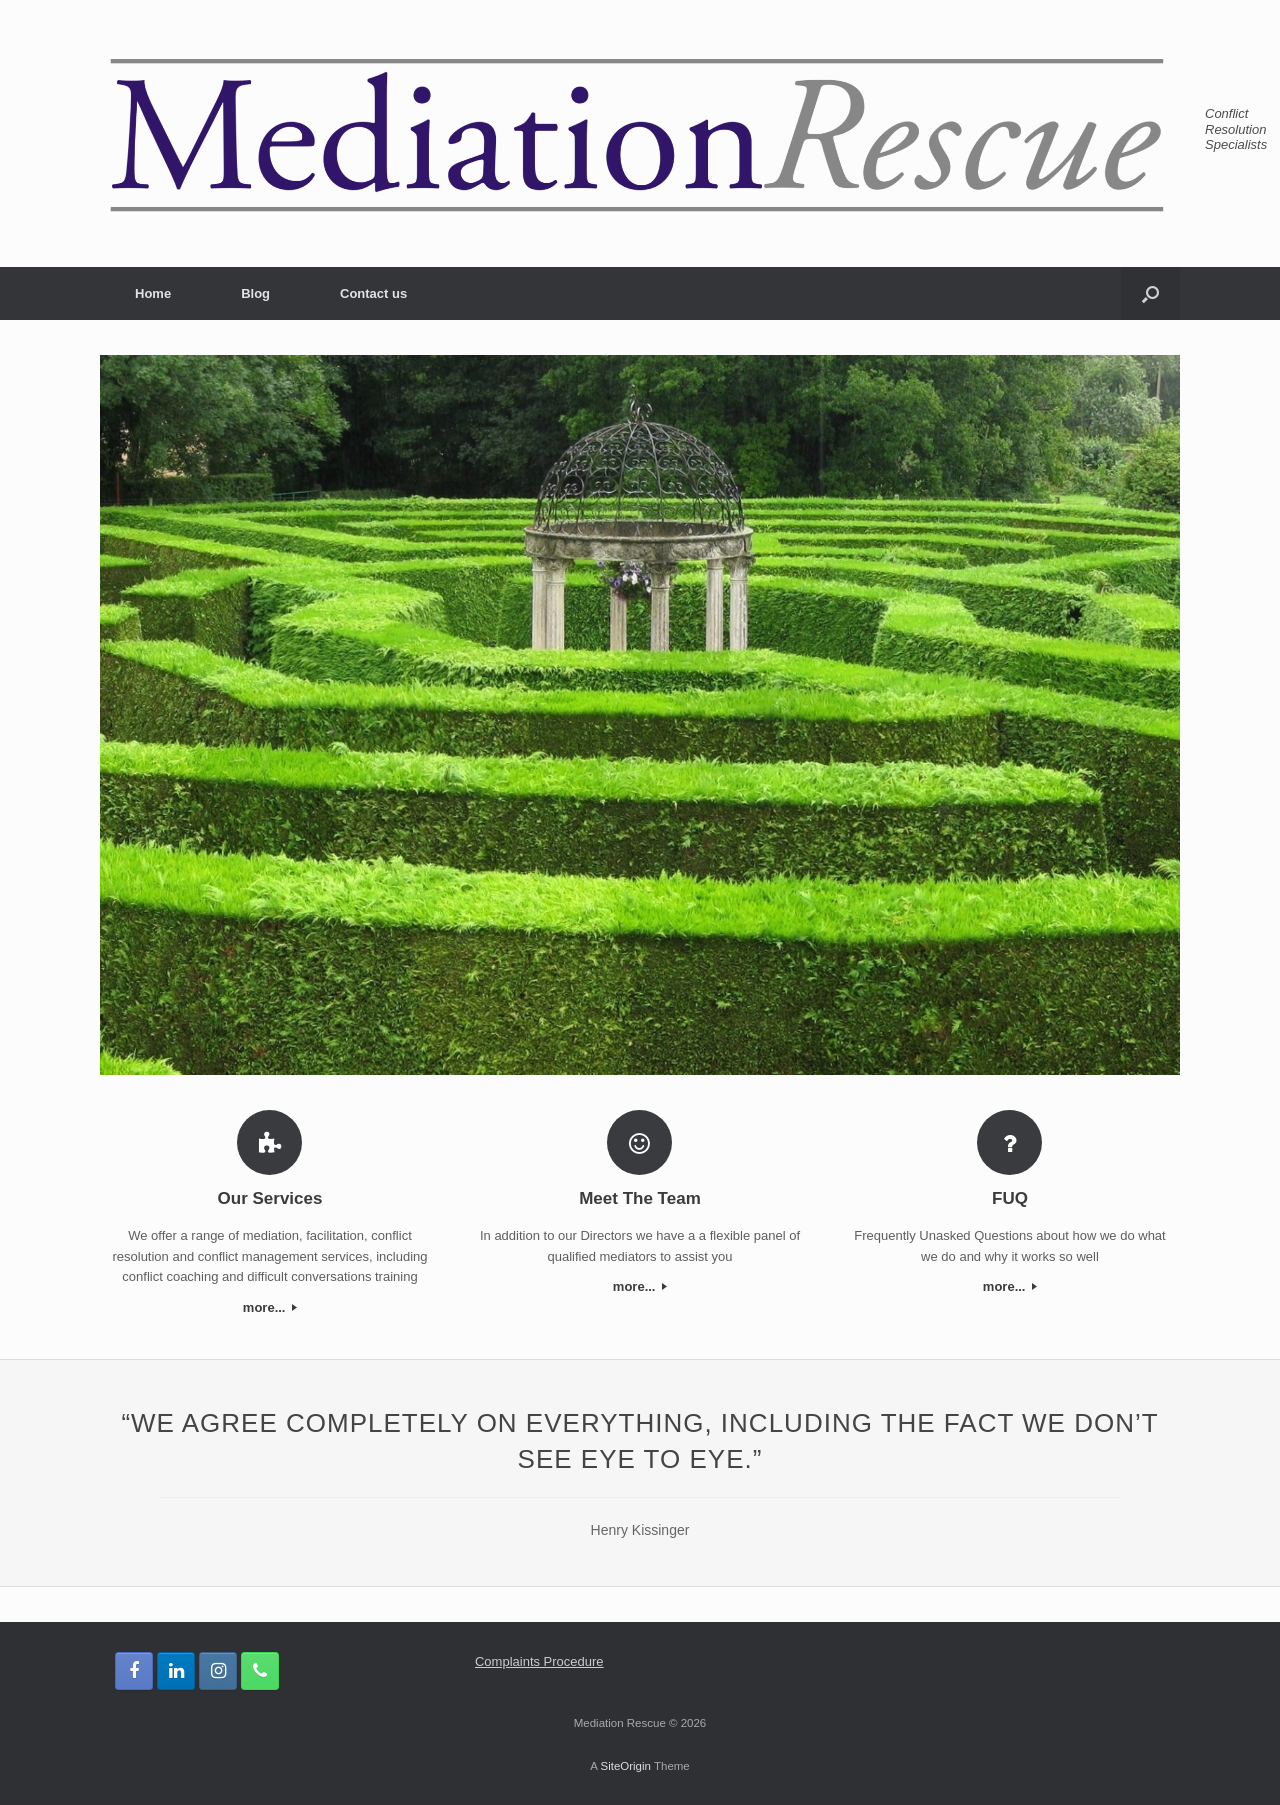  What do you see at coordinates (539, 1661) in the screenshot?
I see `Complaints Procedure` at bounding box center [539, 1661].